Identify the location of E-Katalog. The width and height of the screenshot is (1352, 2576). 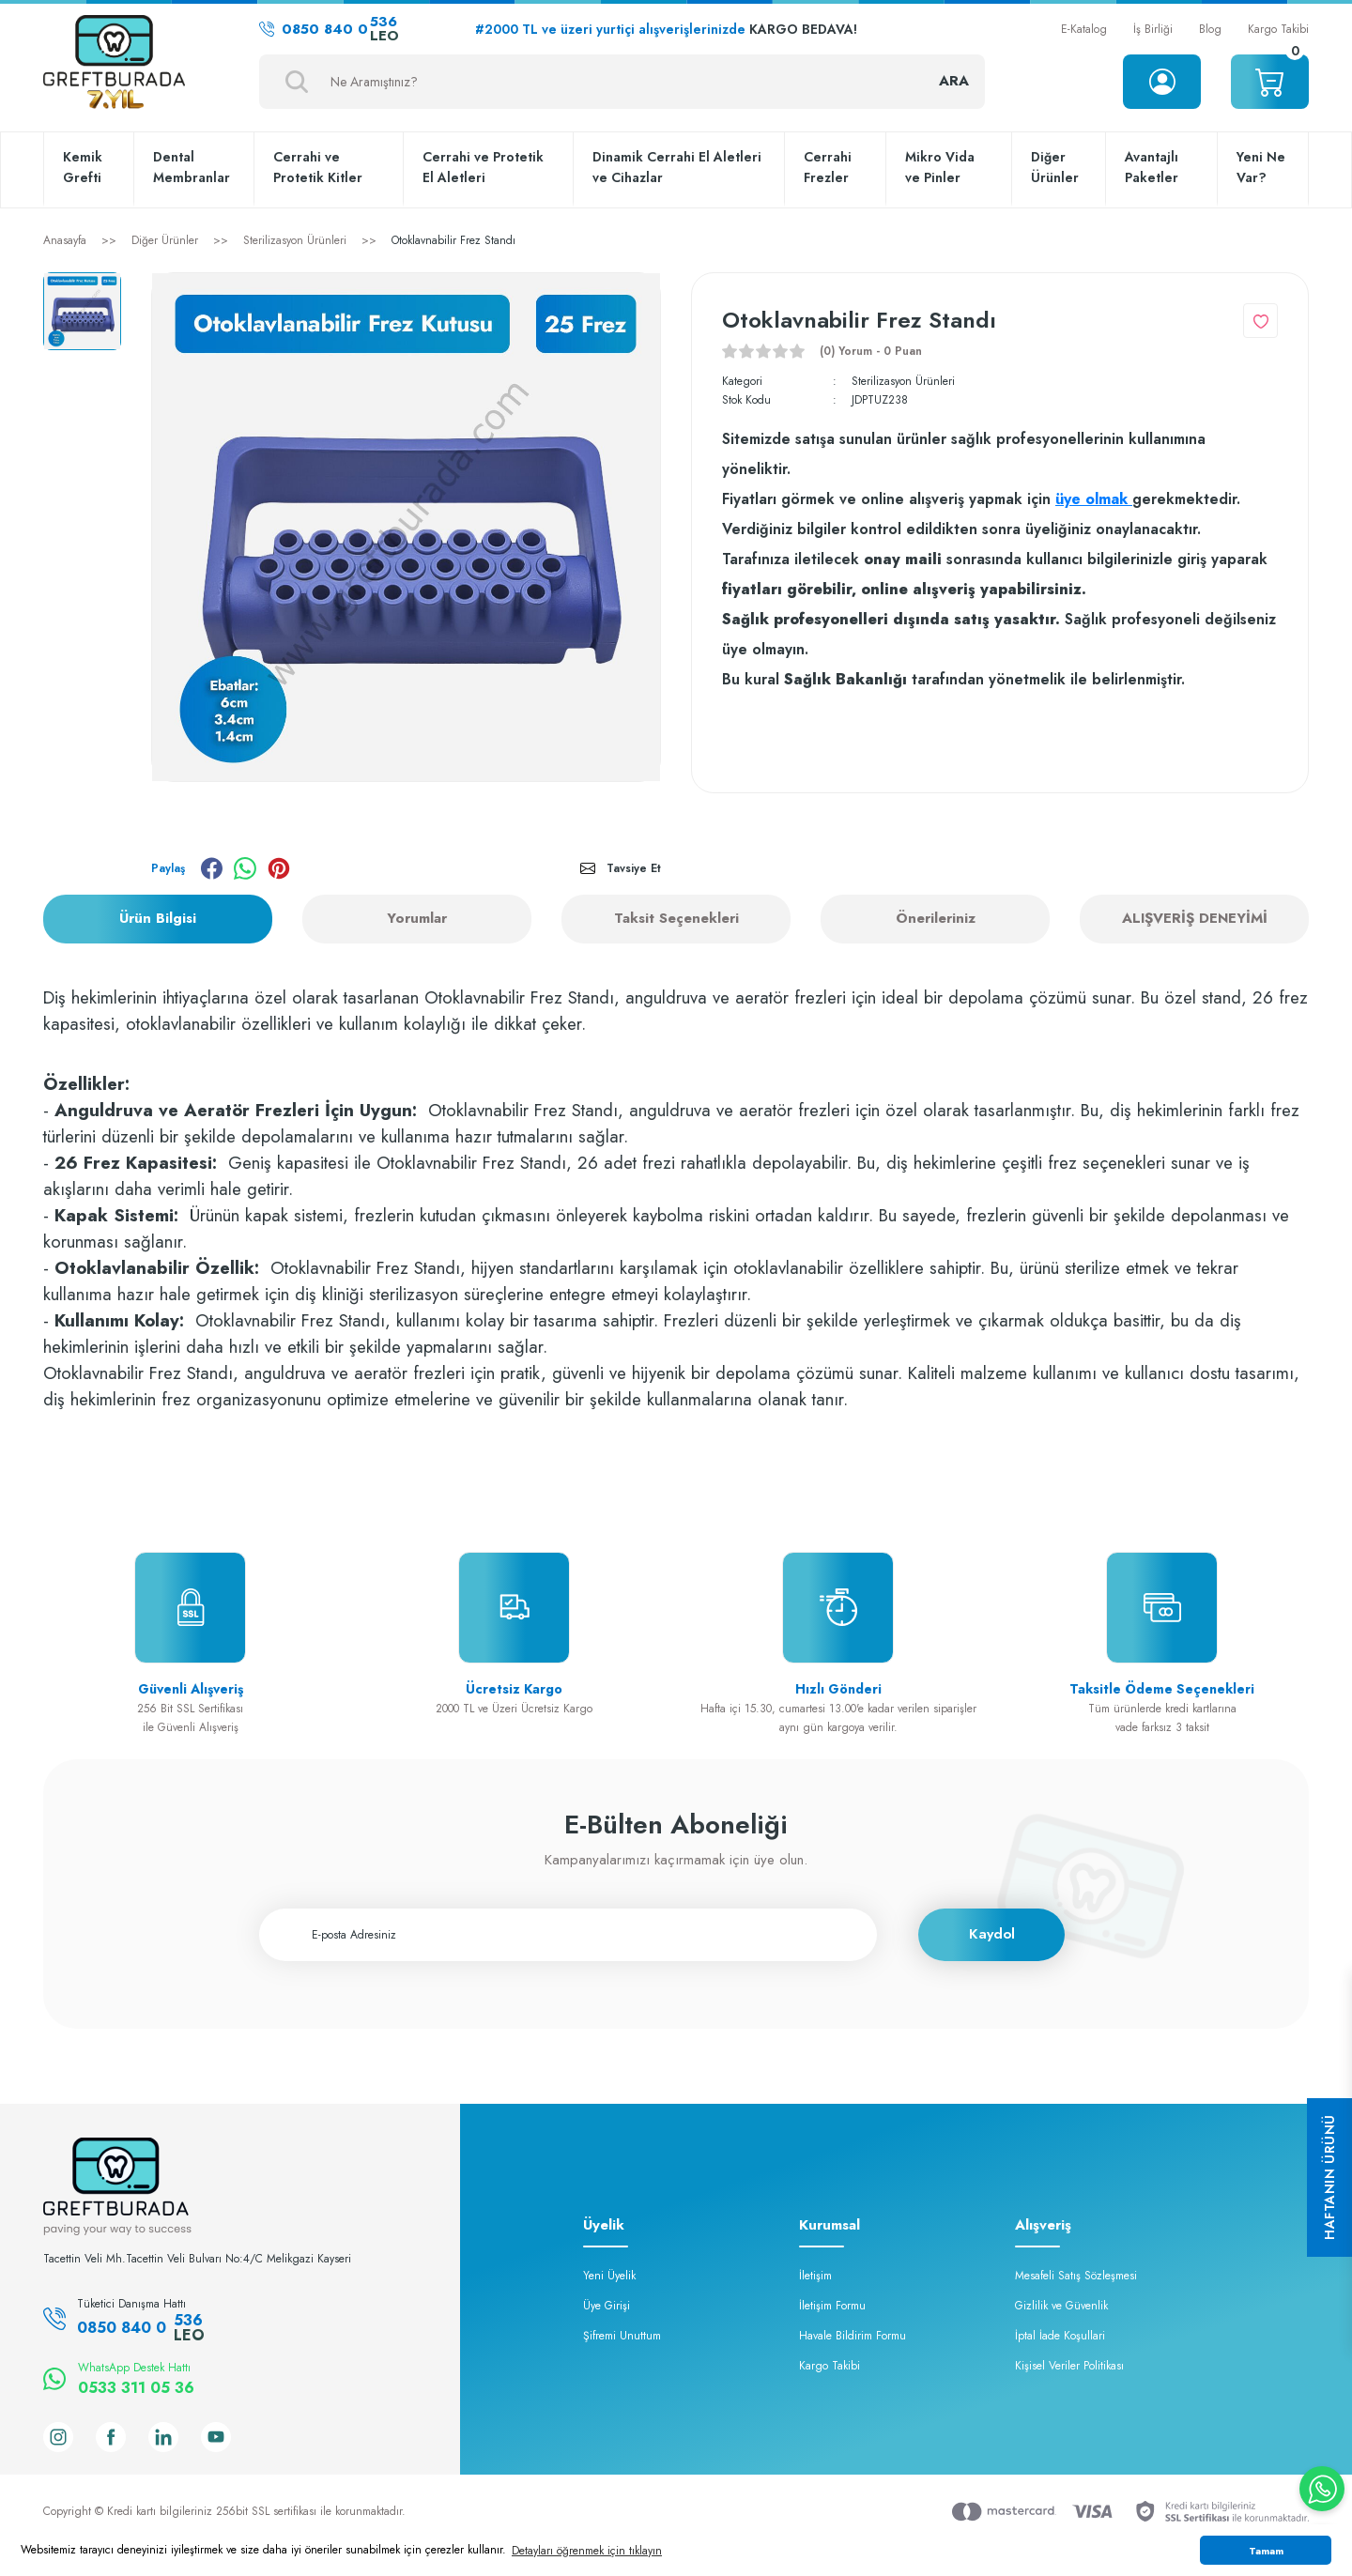
(1084, 29).